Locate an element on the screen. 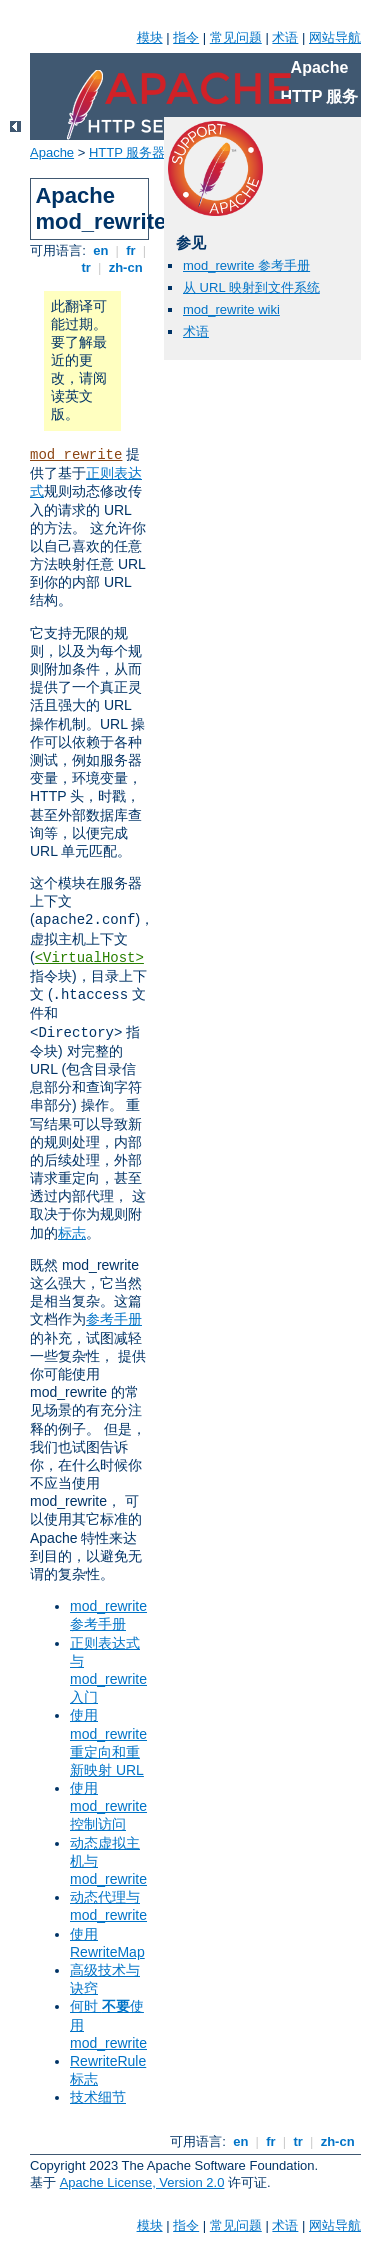 The width and height of the screenshot is (375, 2260). 指令 is located at coordinates (186, 37).